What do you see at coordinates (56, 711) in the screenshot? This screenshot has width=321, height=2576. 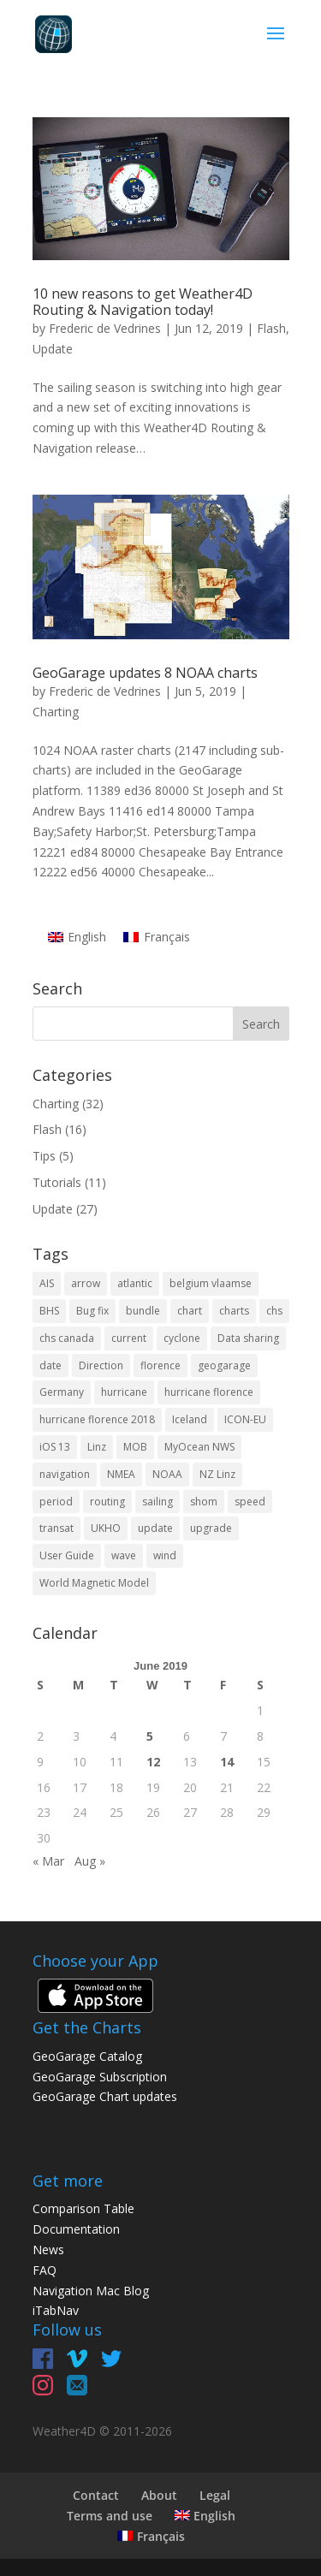 I see `Charting` at bounding box center [56, 711].